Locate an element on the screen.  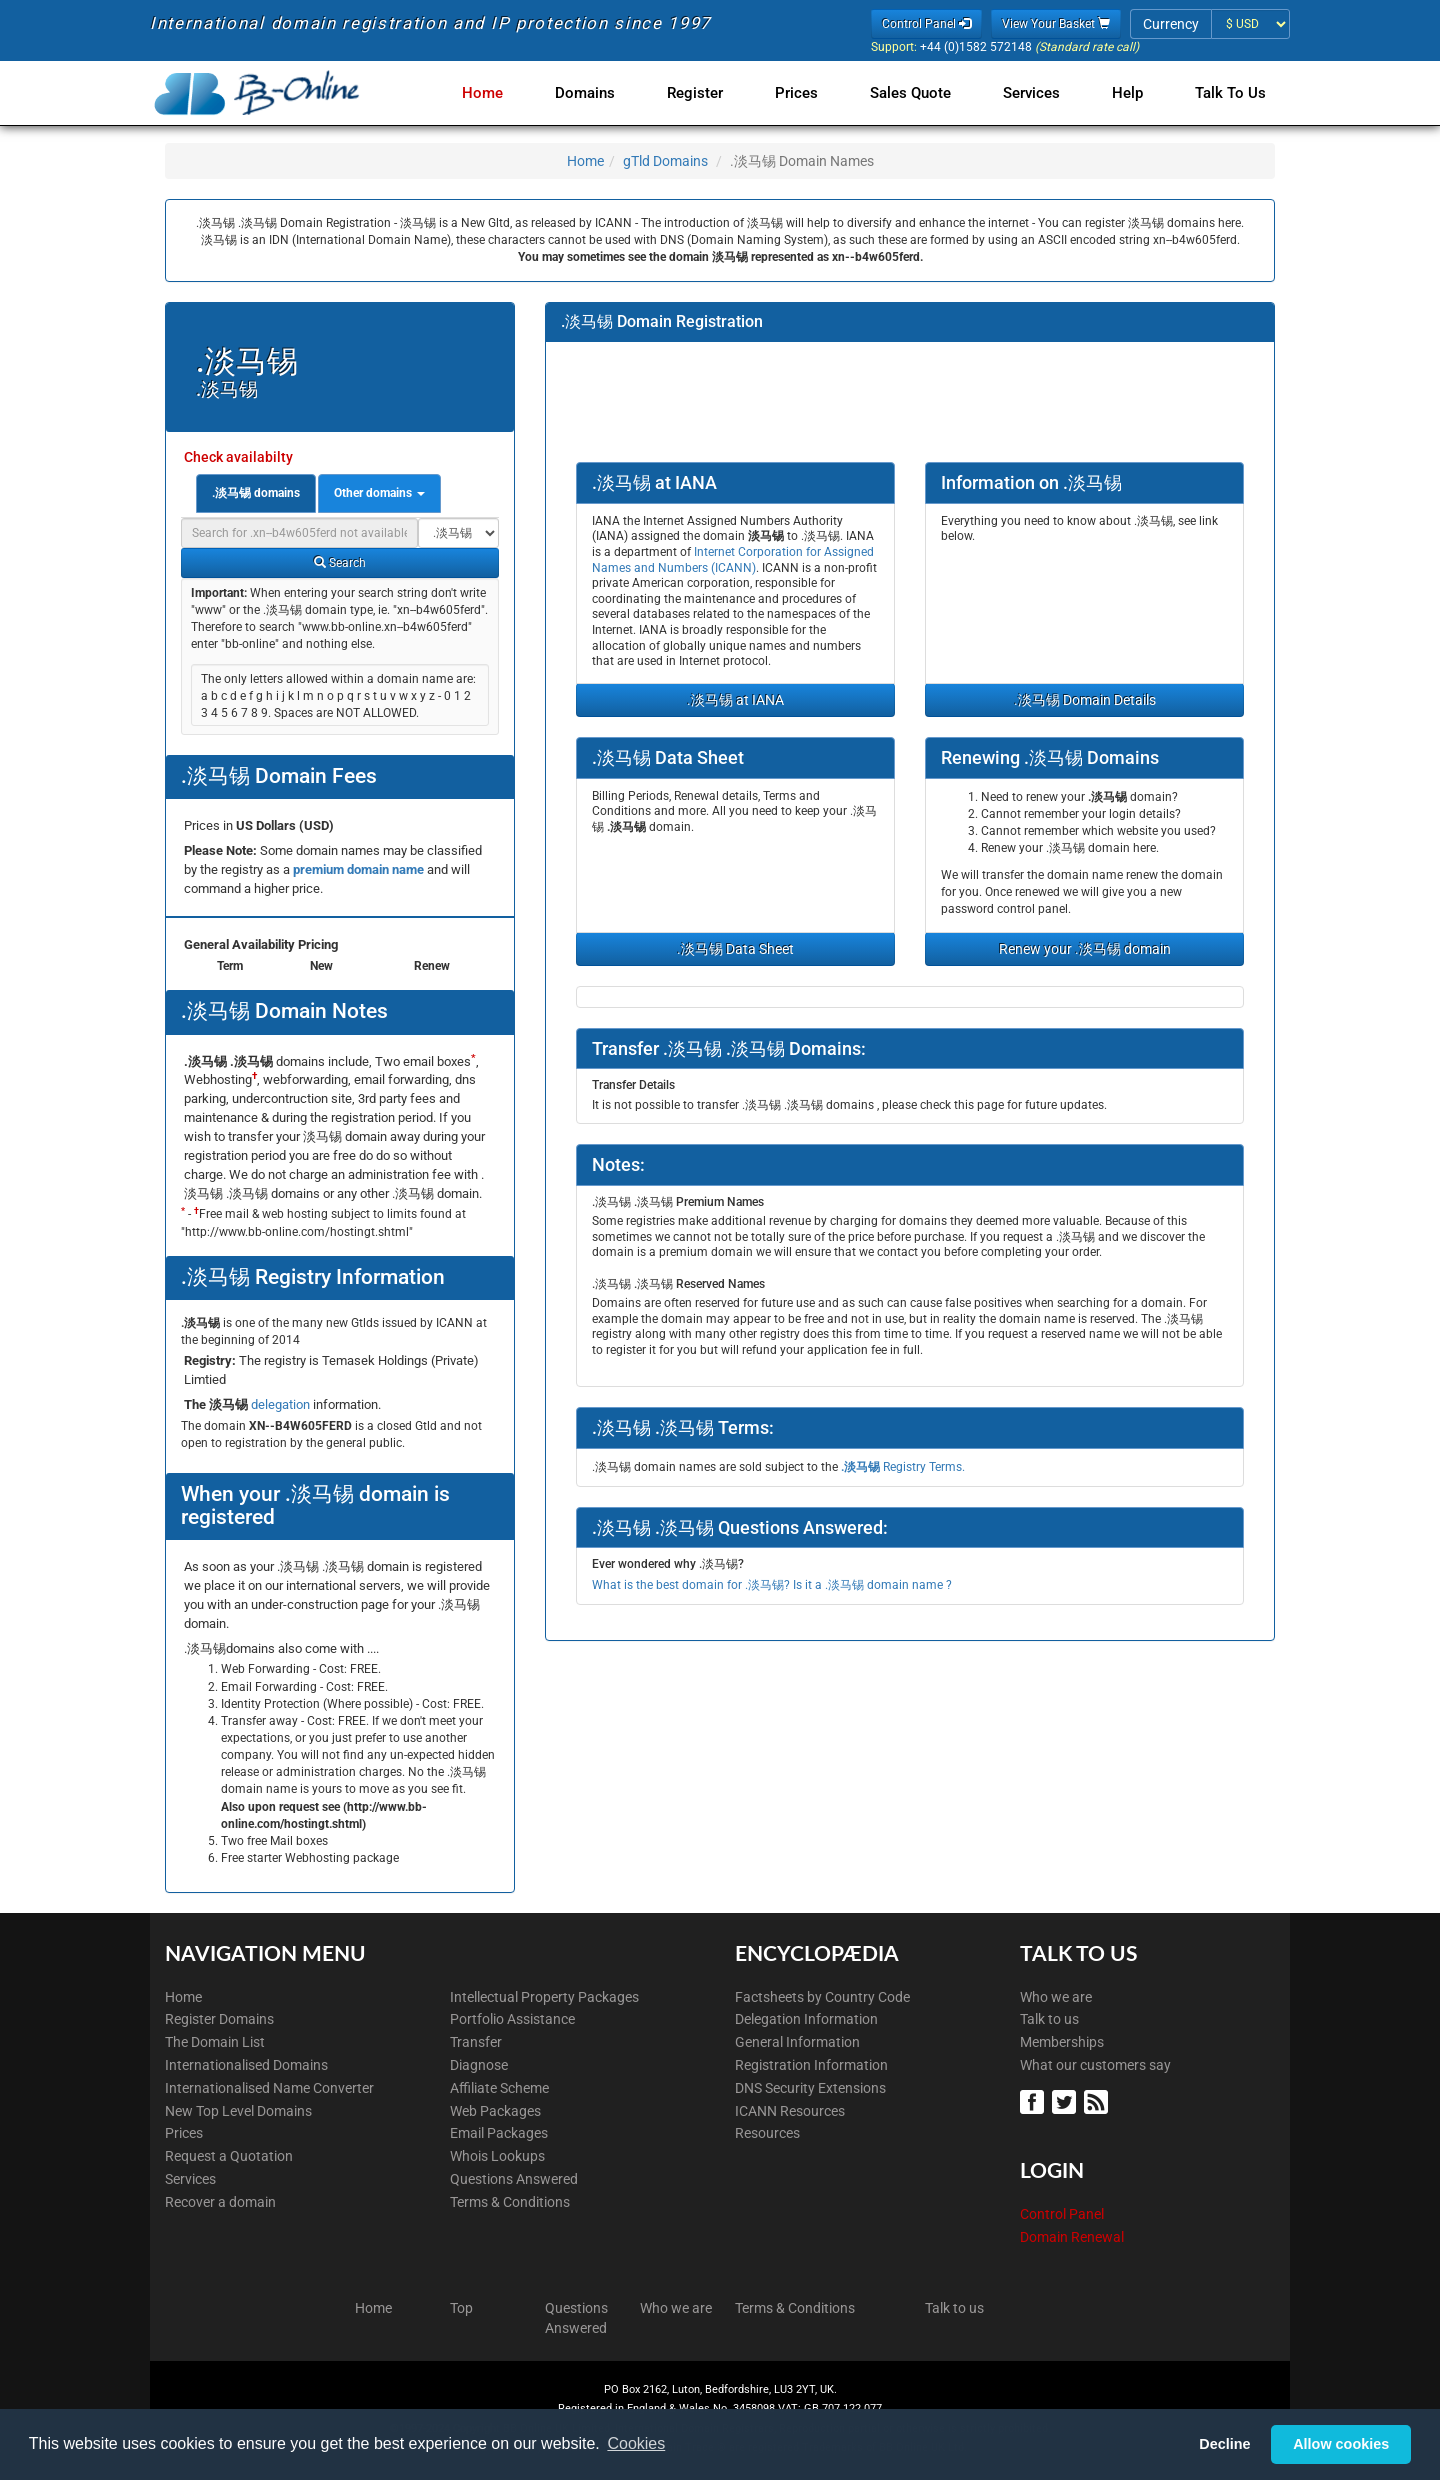
View Your Basket [button] is located at coordinates (1056, 24).